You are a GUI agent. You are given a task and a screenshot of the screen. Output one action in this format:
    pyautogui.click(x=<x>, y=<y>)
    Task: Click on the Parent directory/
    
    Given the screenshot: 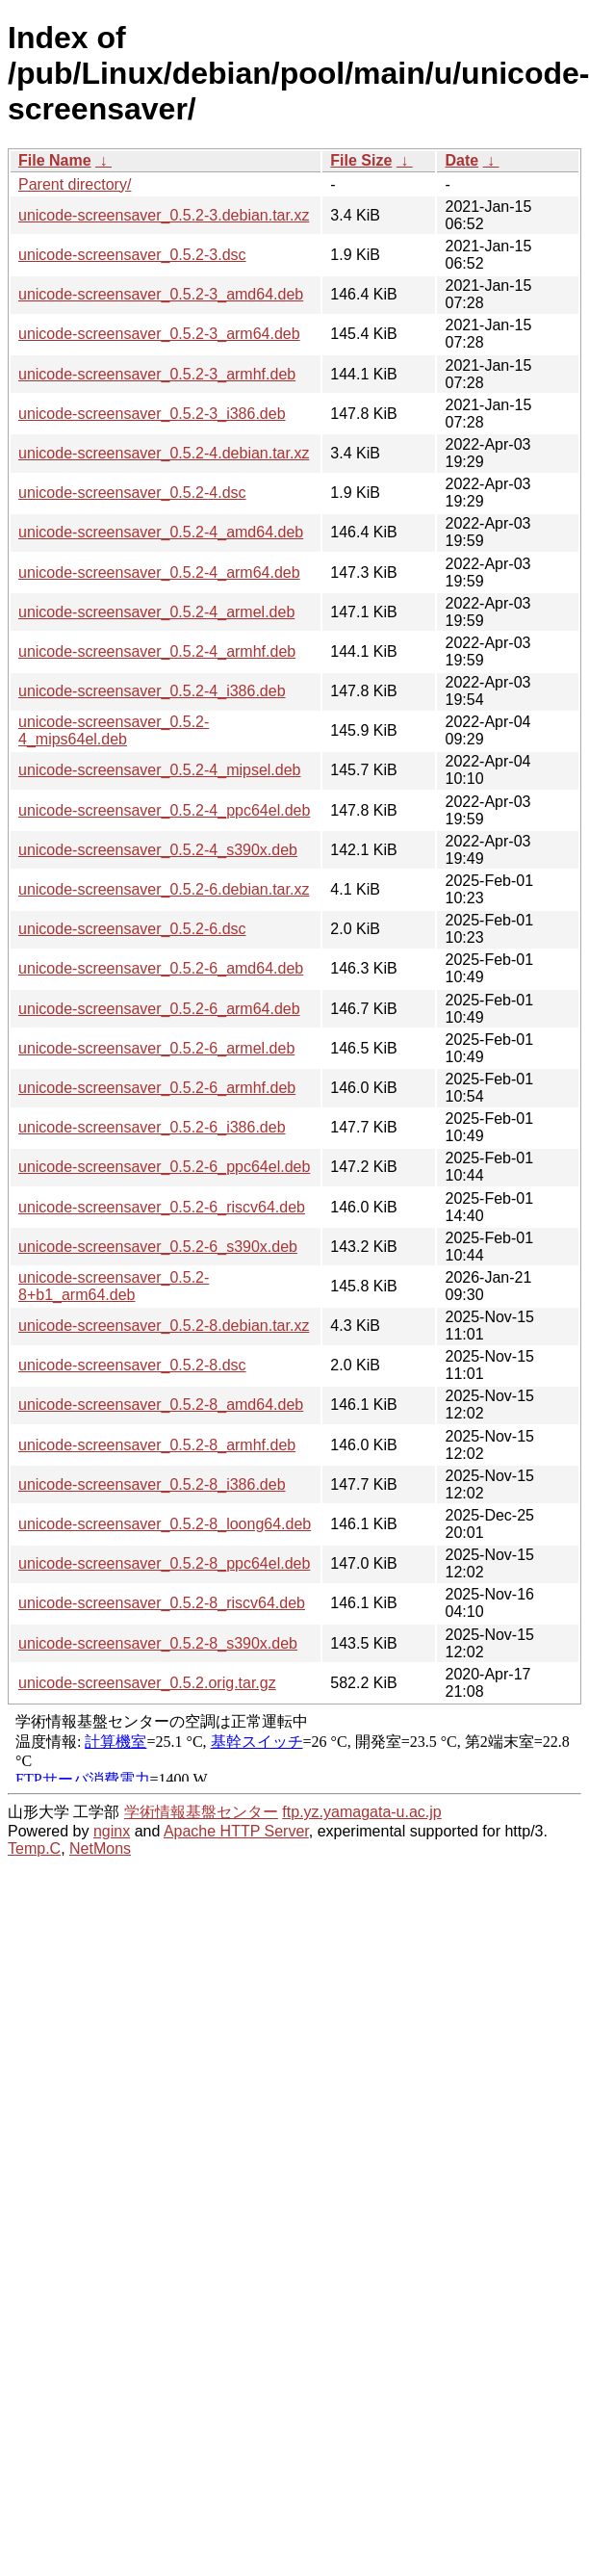 What is the action you would take?
    pyautogui.click(x=74, y=184)
    